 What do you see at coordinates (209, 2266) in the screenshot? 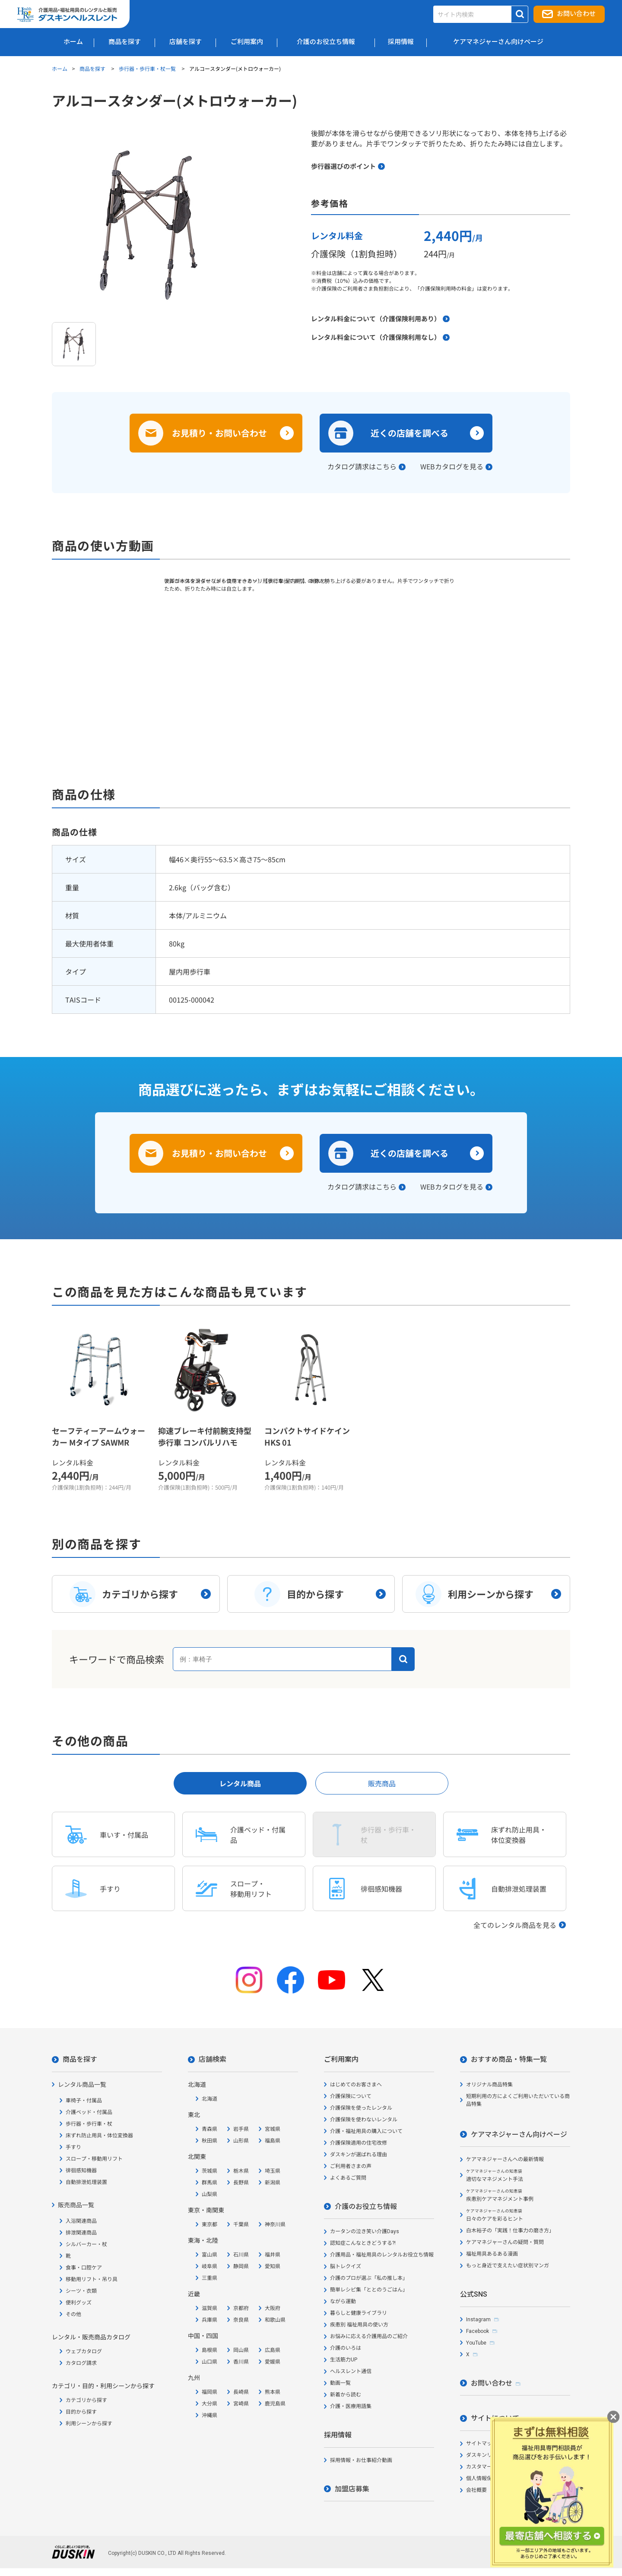
I see `岐阜県` at bounding box center [209, 2266].